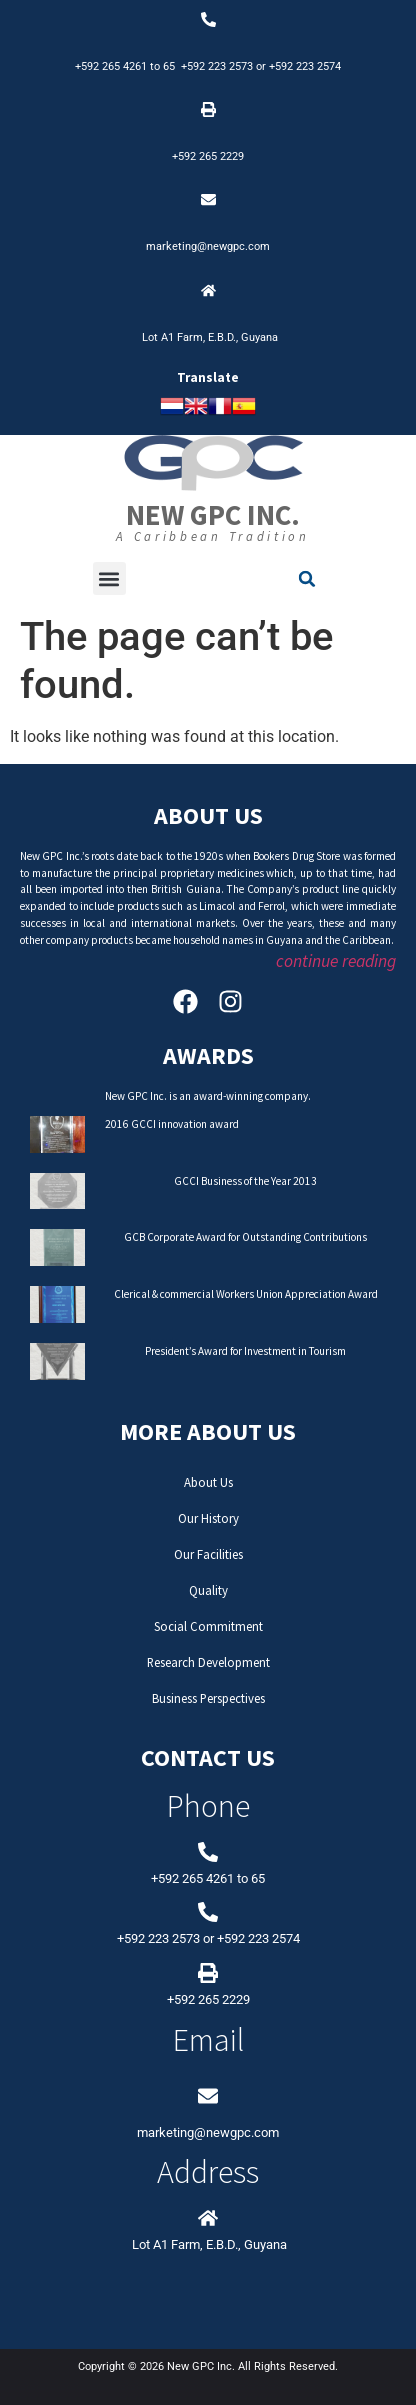 This screenshot has height=2405, width=416. Describe the element at coordinates (208, 1554) in the screenshot. I see `Our Facilities` at that location.